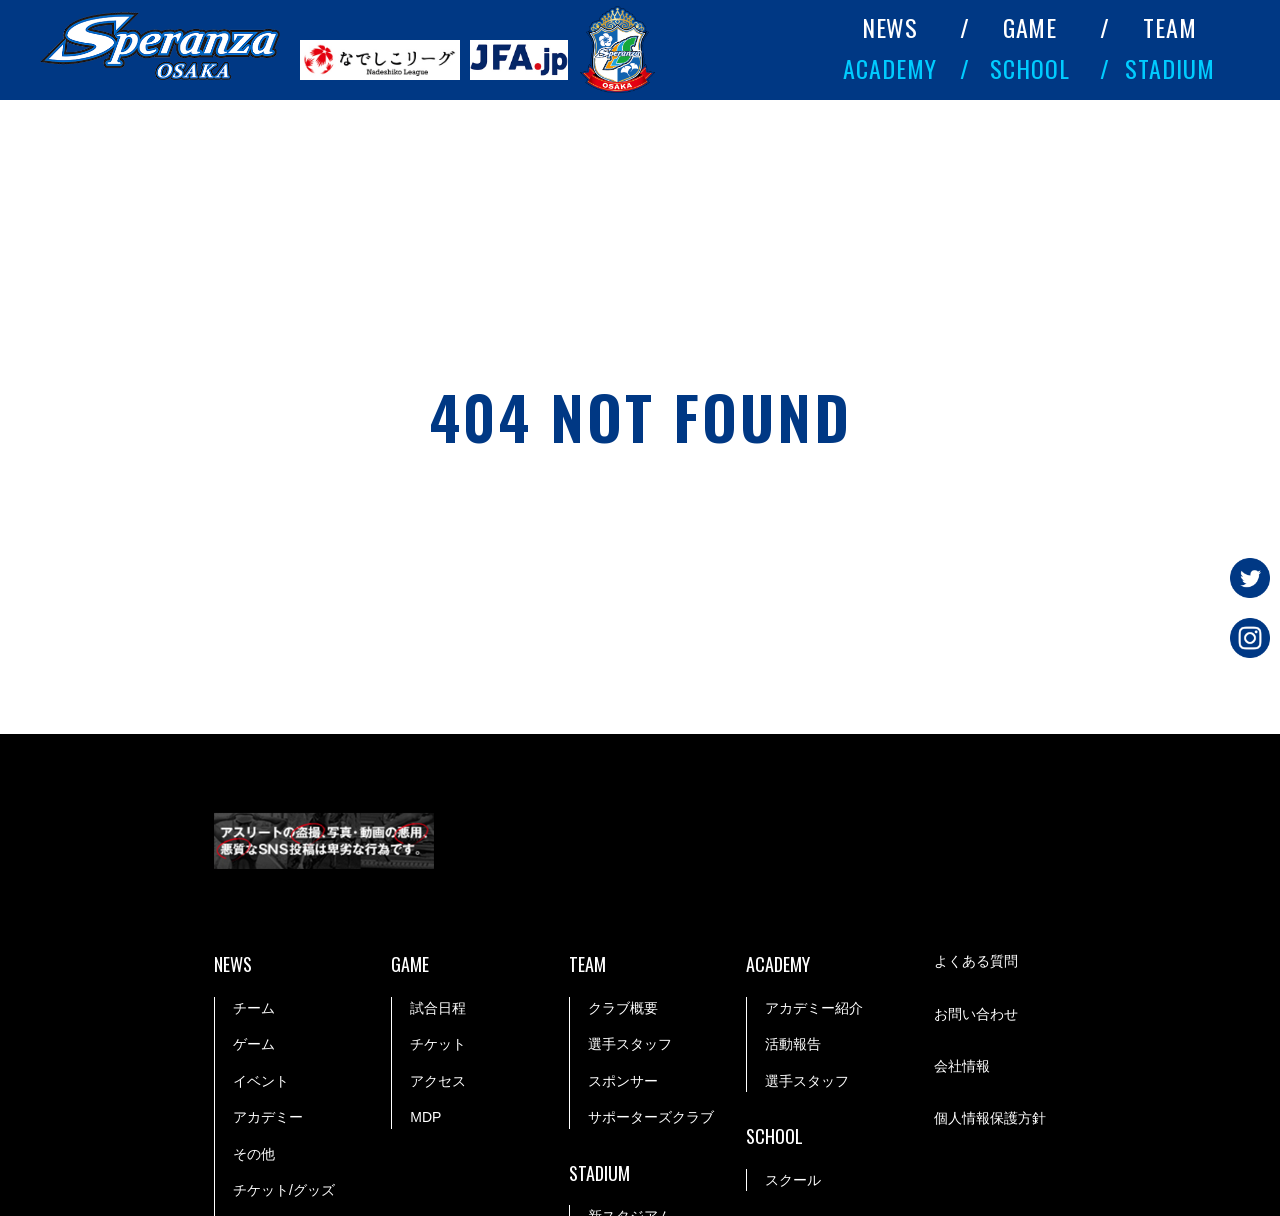 This screenshot has height=1216, width=1280. What do you see at coordinates (261, 1081) in the screenshot?
I see `イベント` at bounding box center [261, 1081].